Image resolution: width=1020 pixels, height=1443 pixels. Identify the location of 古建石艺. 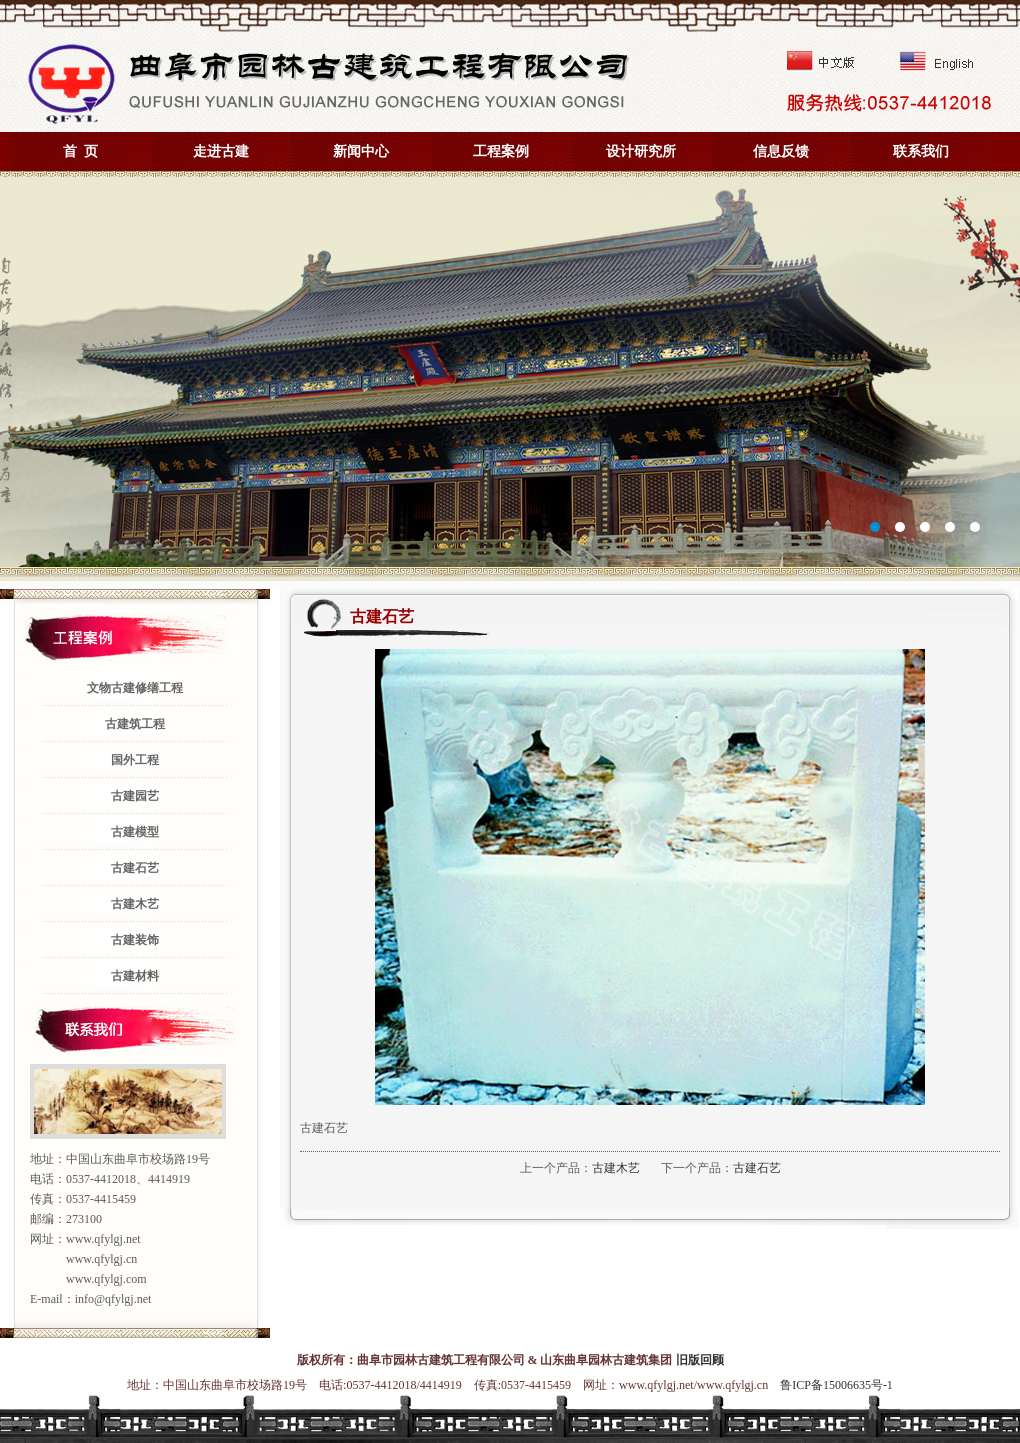
(757, 1168).